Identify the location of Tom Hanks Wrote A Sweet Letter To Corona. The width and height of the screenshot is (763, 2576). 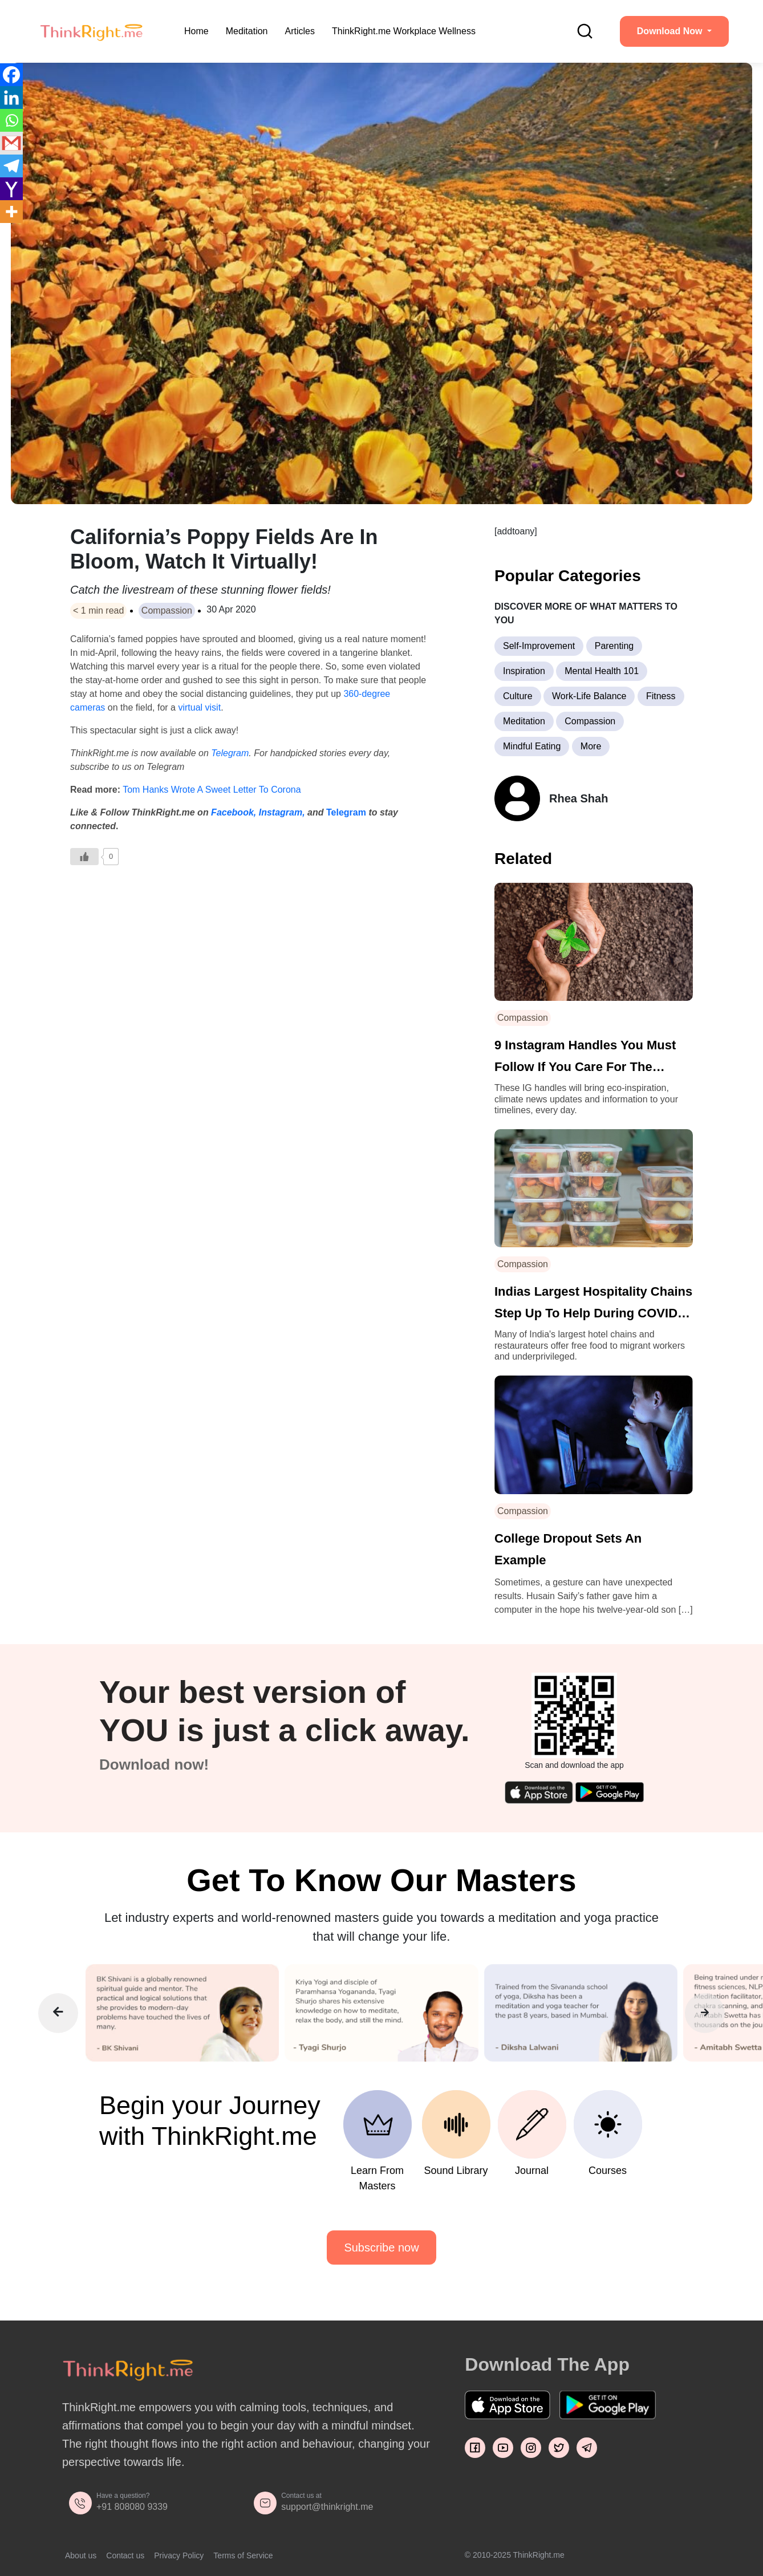
(212, 789).